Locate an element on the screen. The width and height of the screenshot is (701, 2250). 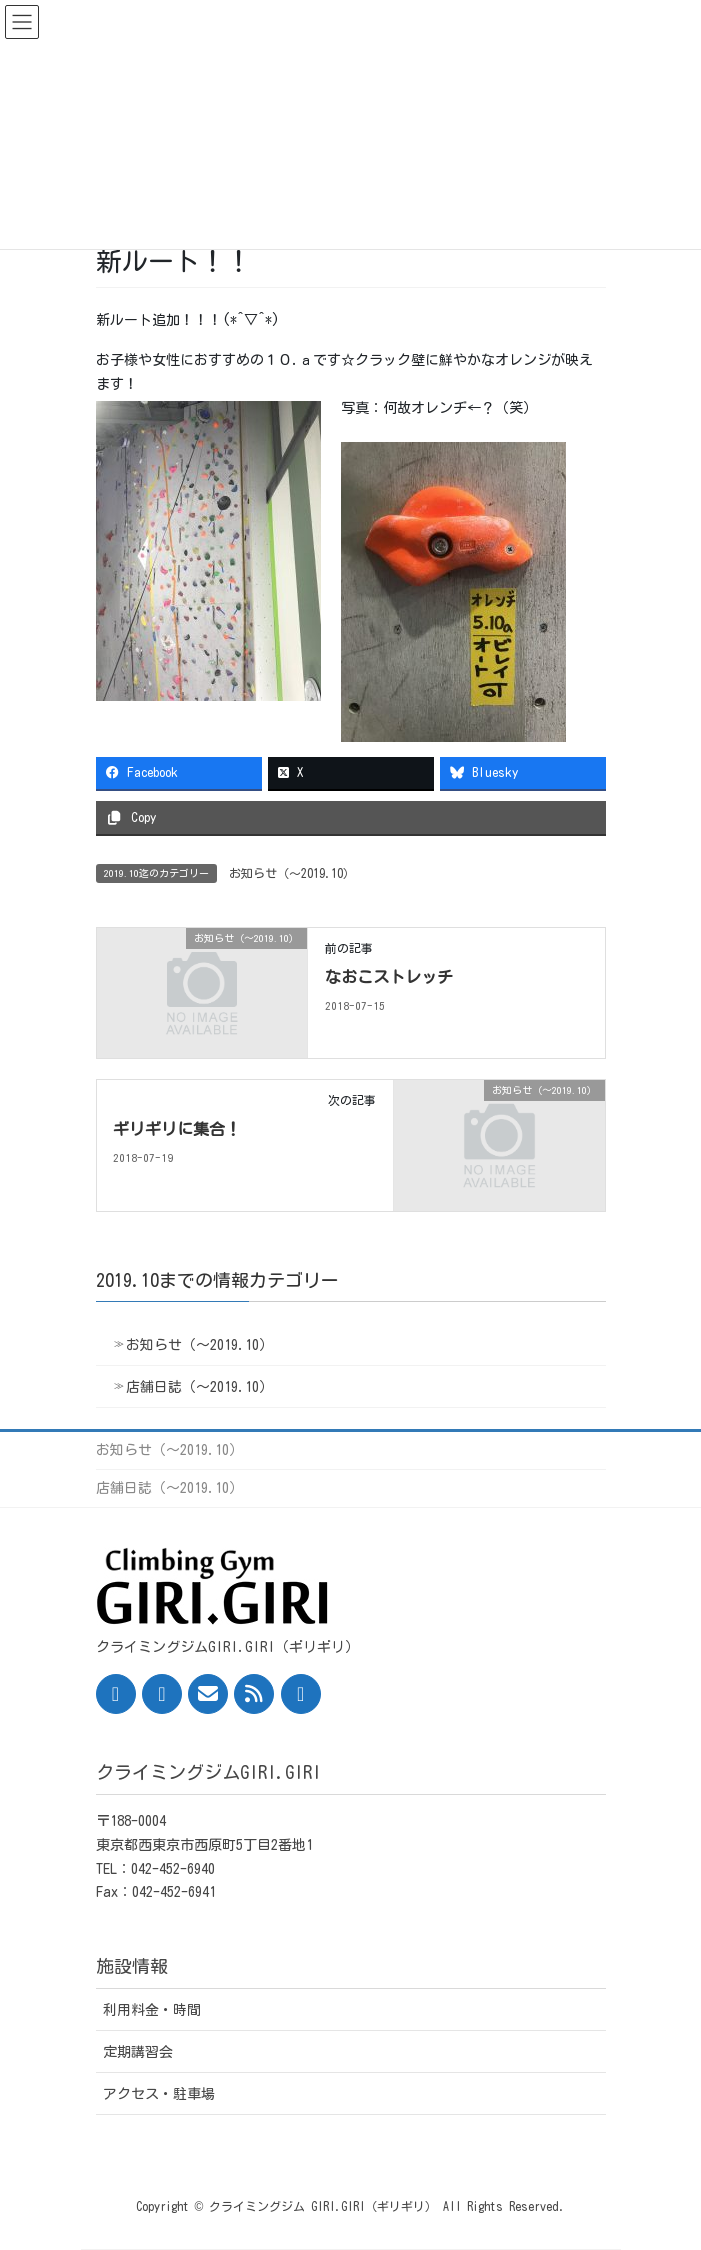
ギリギリに集合！ is located at coordinates (177, 1129).